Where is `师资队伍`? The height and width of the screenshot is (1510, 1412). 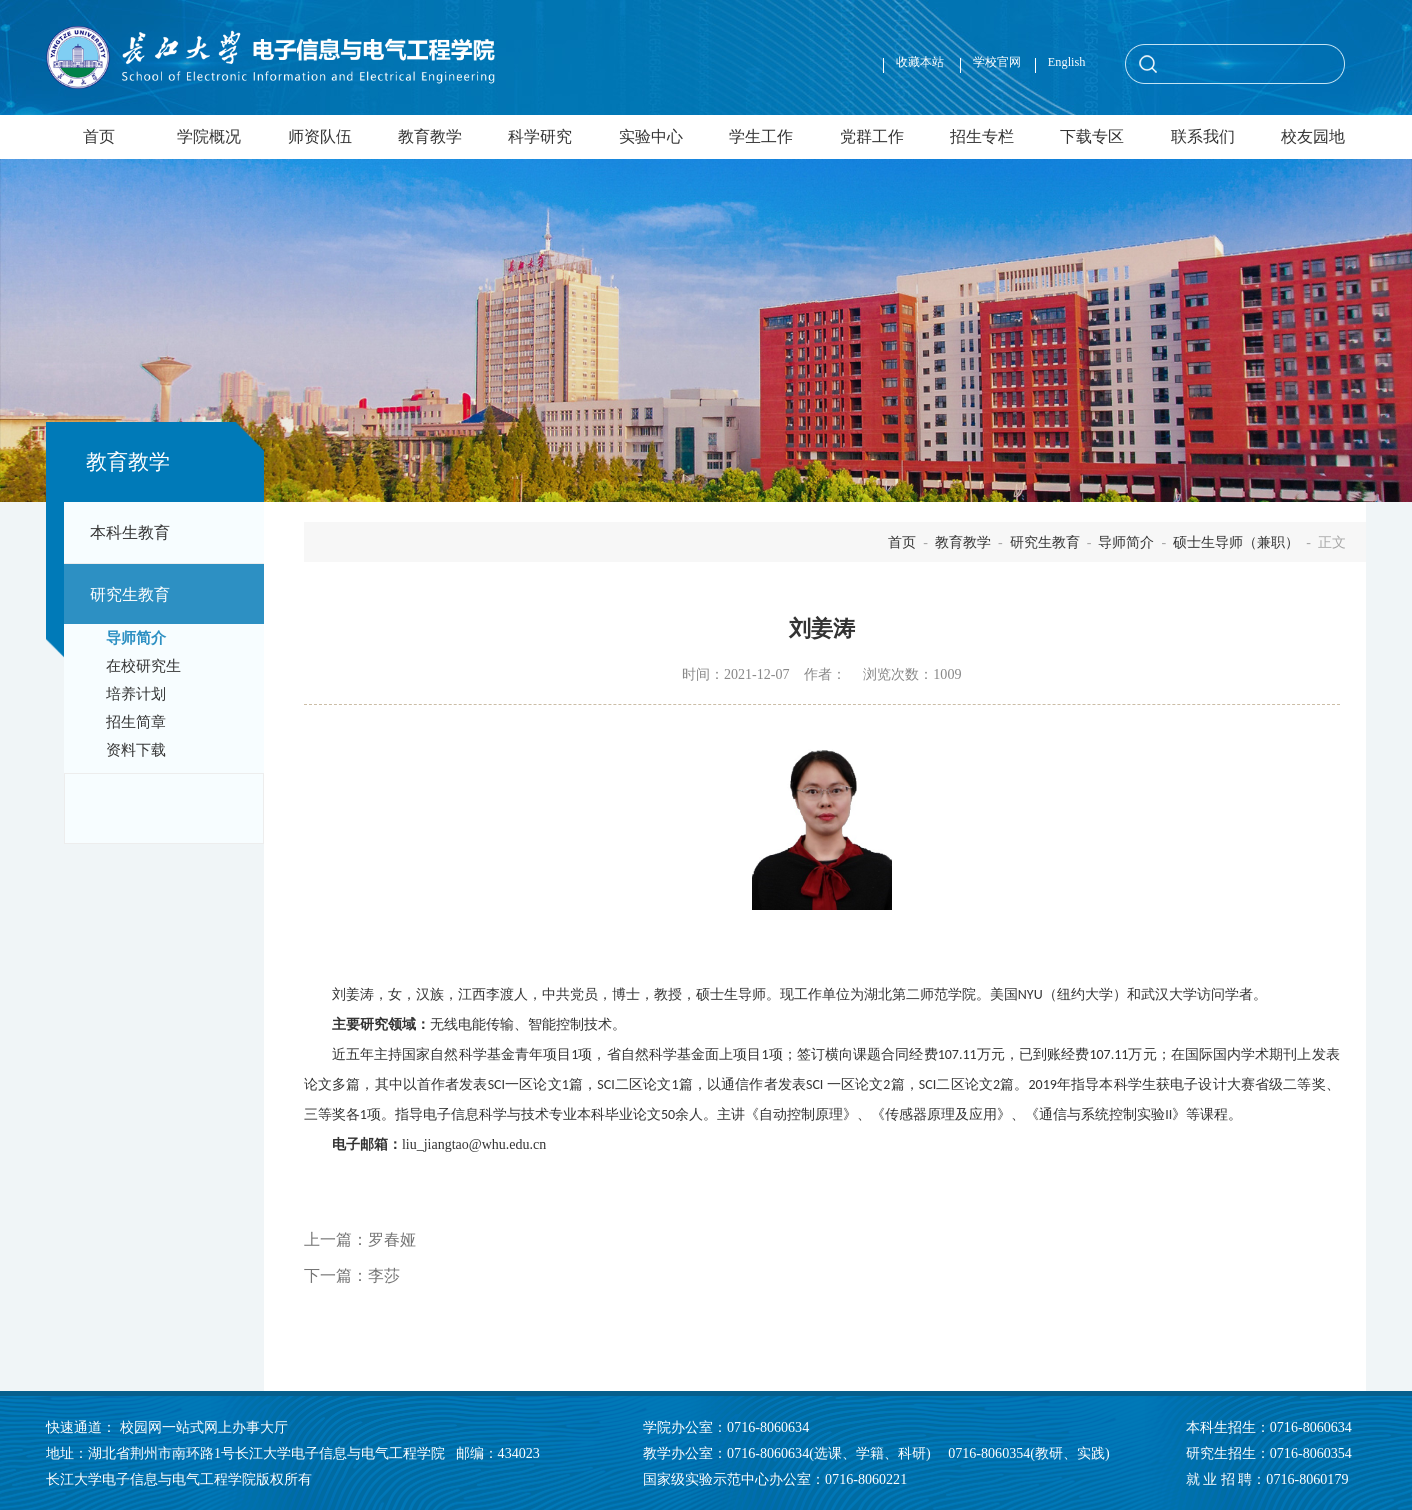
师资队伍 is located at coordinates (320, 136).